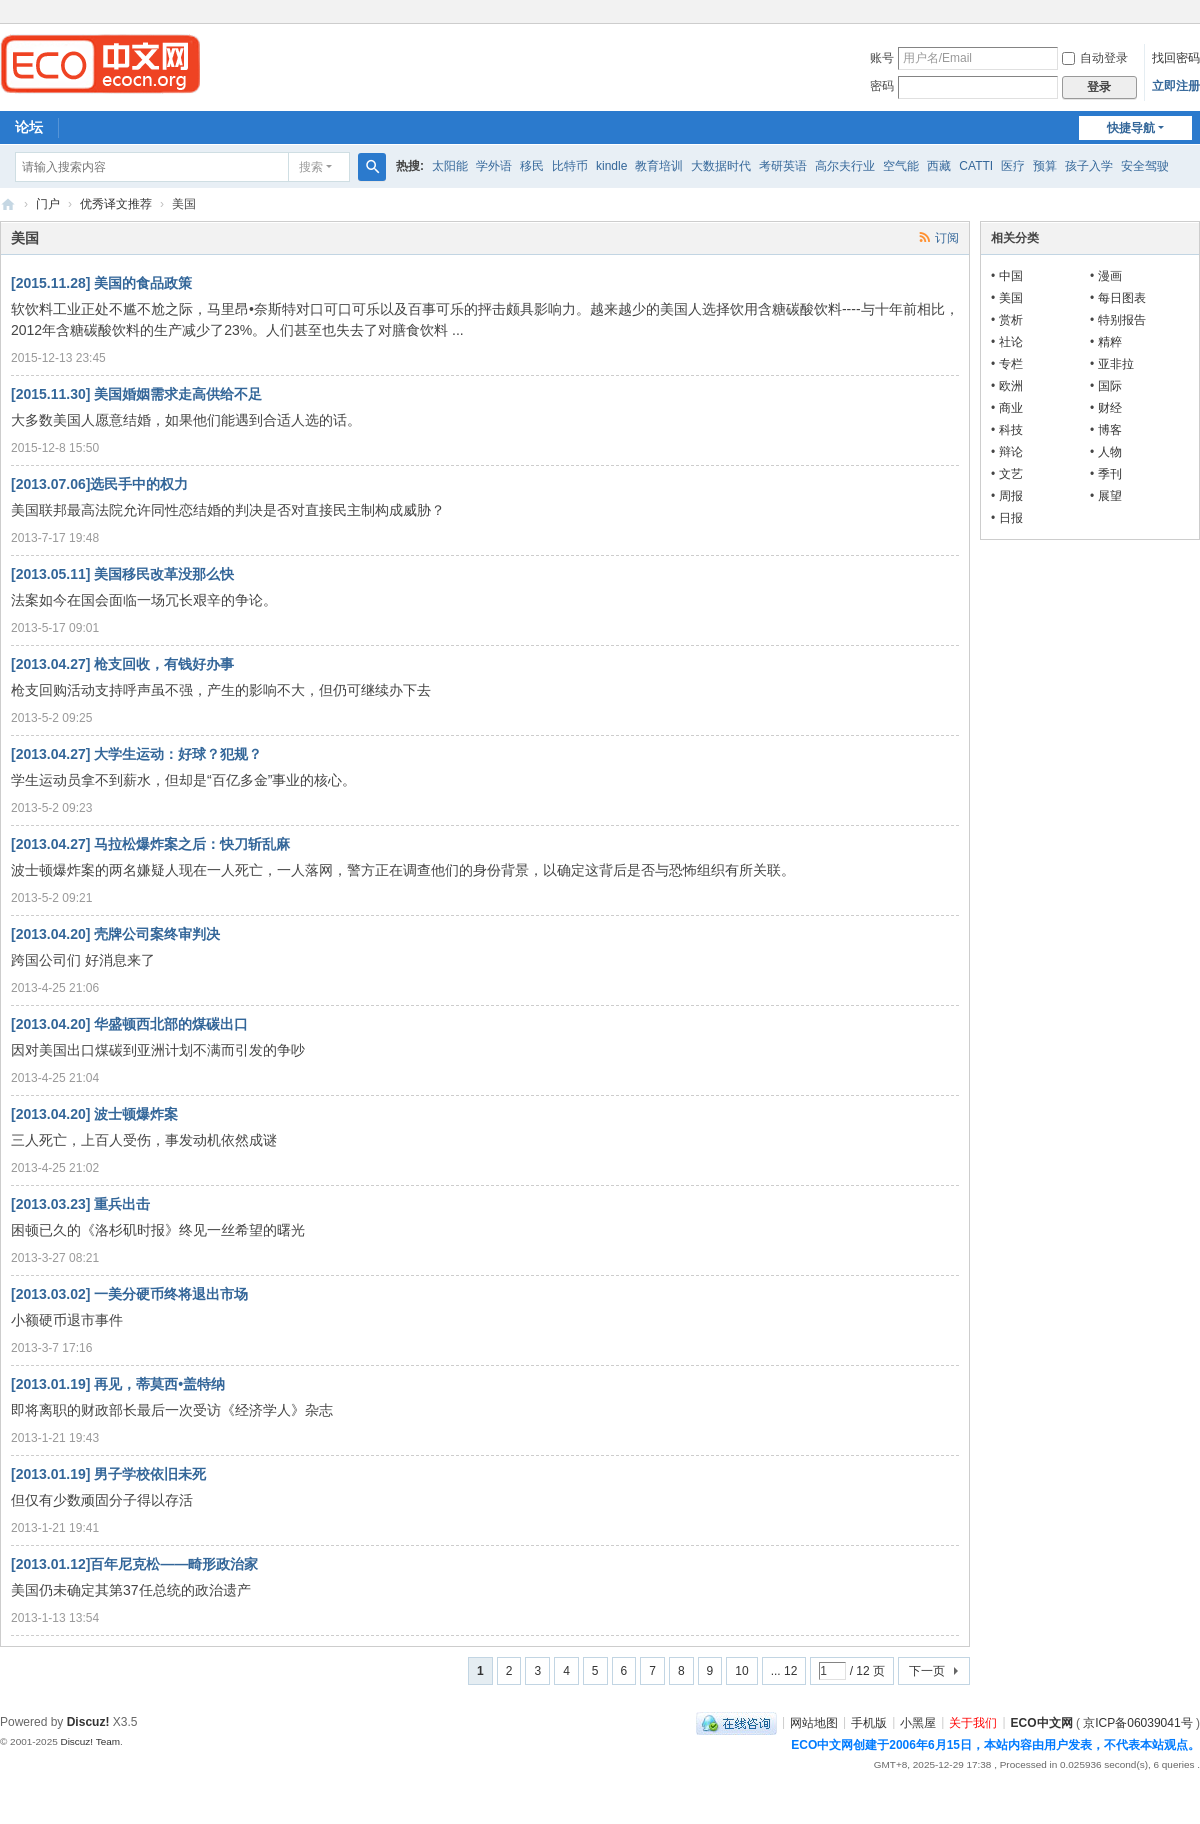  What do you see at coordinates (1110, 496) in the screenshot?
I see `展望` at bounding box center [1110, 496].